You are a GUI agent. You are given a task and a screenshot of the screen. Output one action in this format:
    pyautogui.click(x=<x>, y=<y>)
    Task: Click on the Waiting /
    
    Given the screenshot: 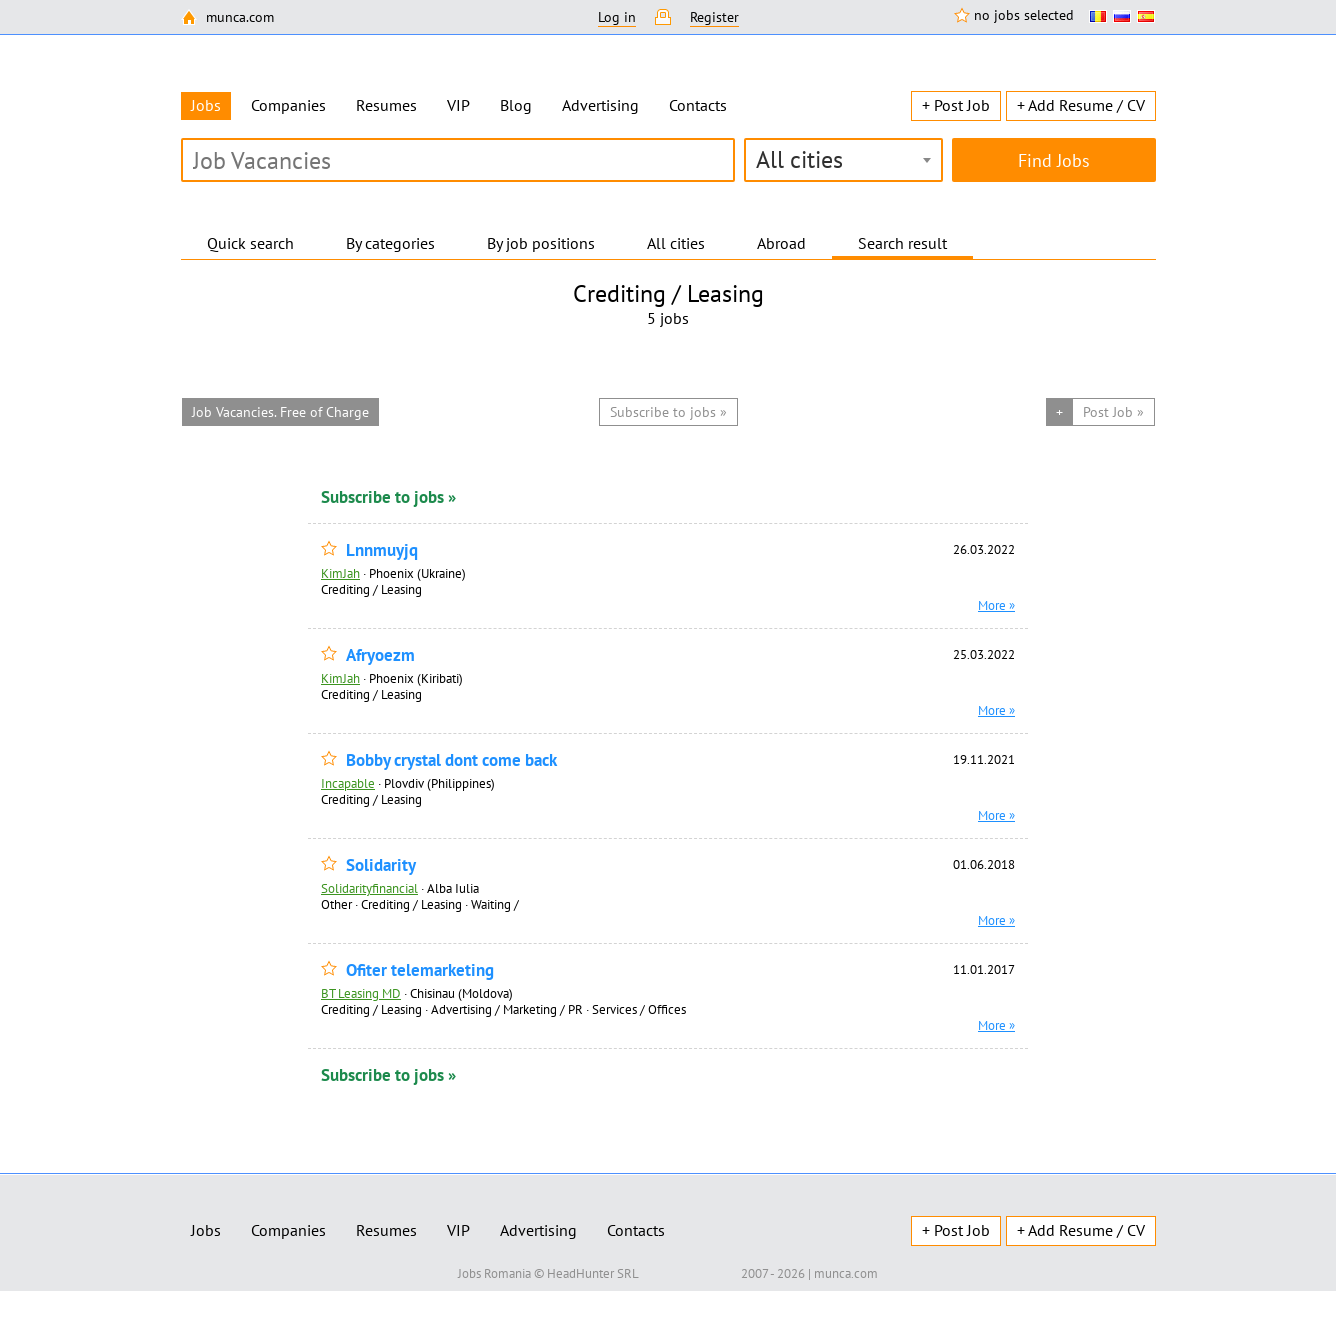 What is the action you would take?
    pyautogui.click(x=495, y=904)
    